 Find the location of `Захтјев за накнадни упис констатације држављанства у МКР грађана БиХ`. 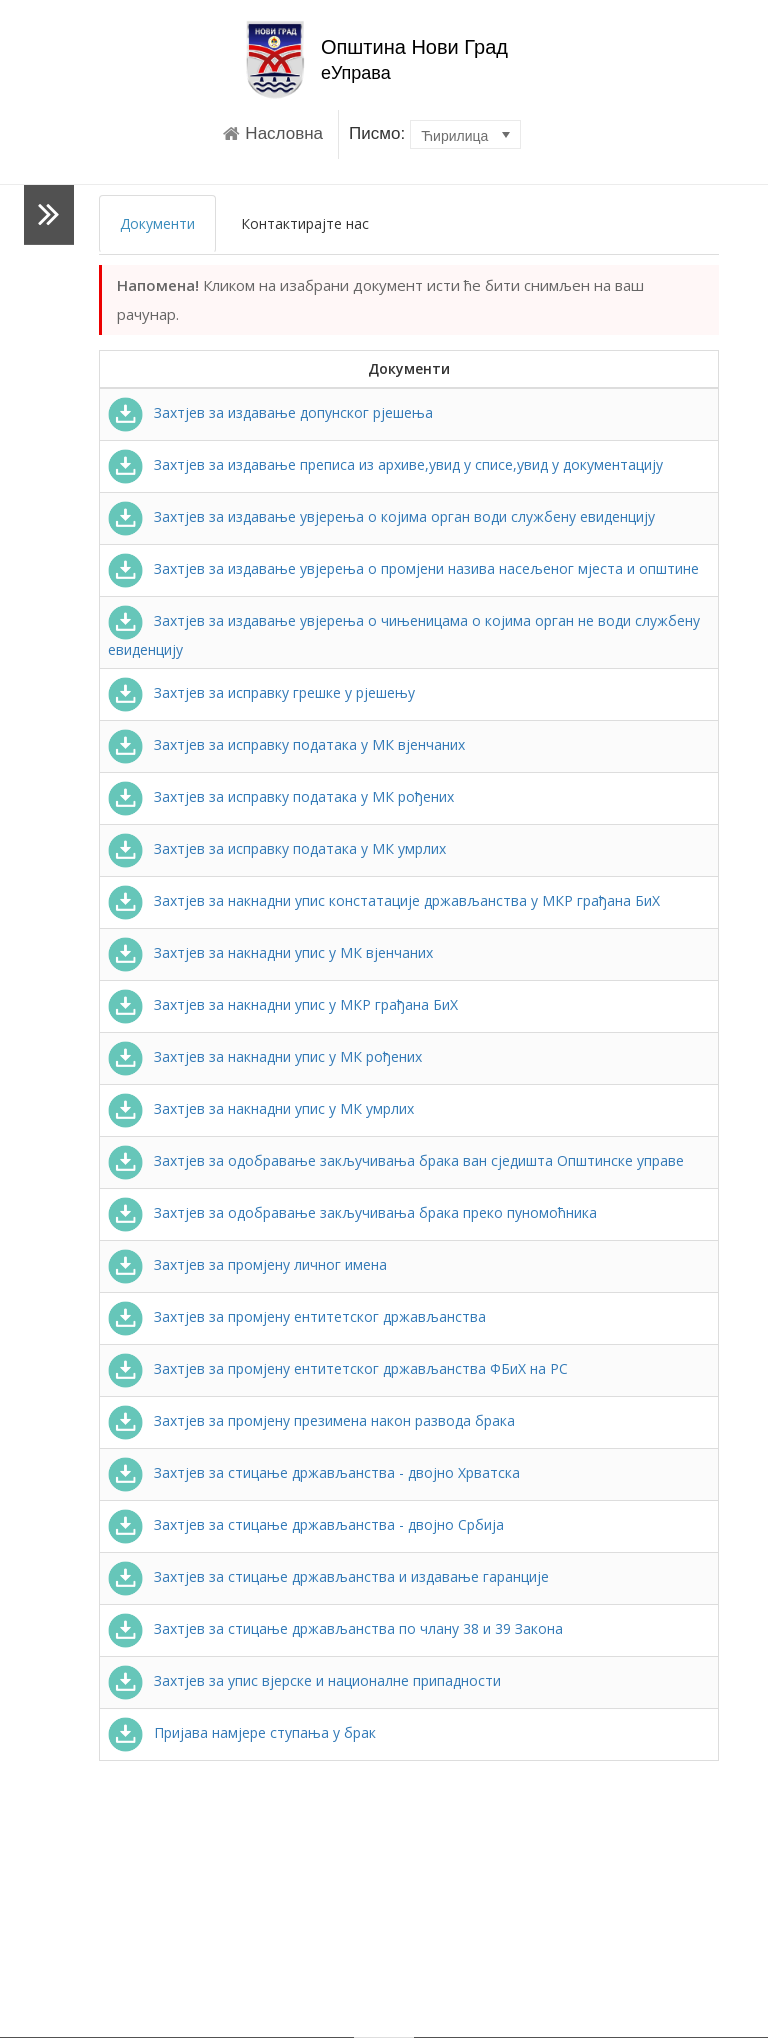

Захтјев за накнадни упис констатације држављанства у МКР грађана БиХ is located at coordinates (384, 900).